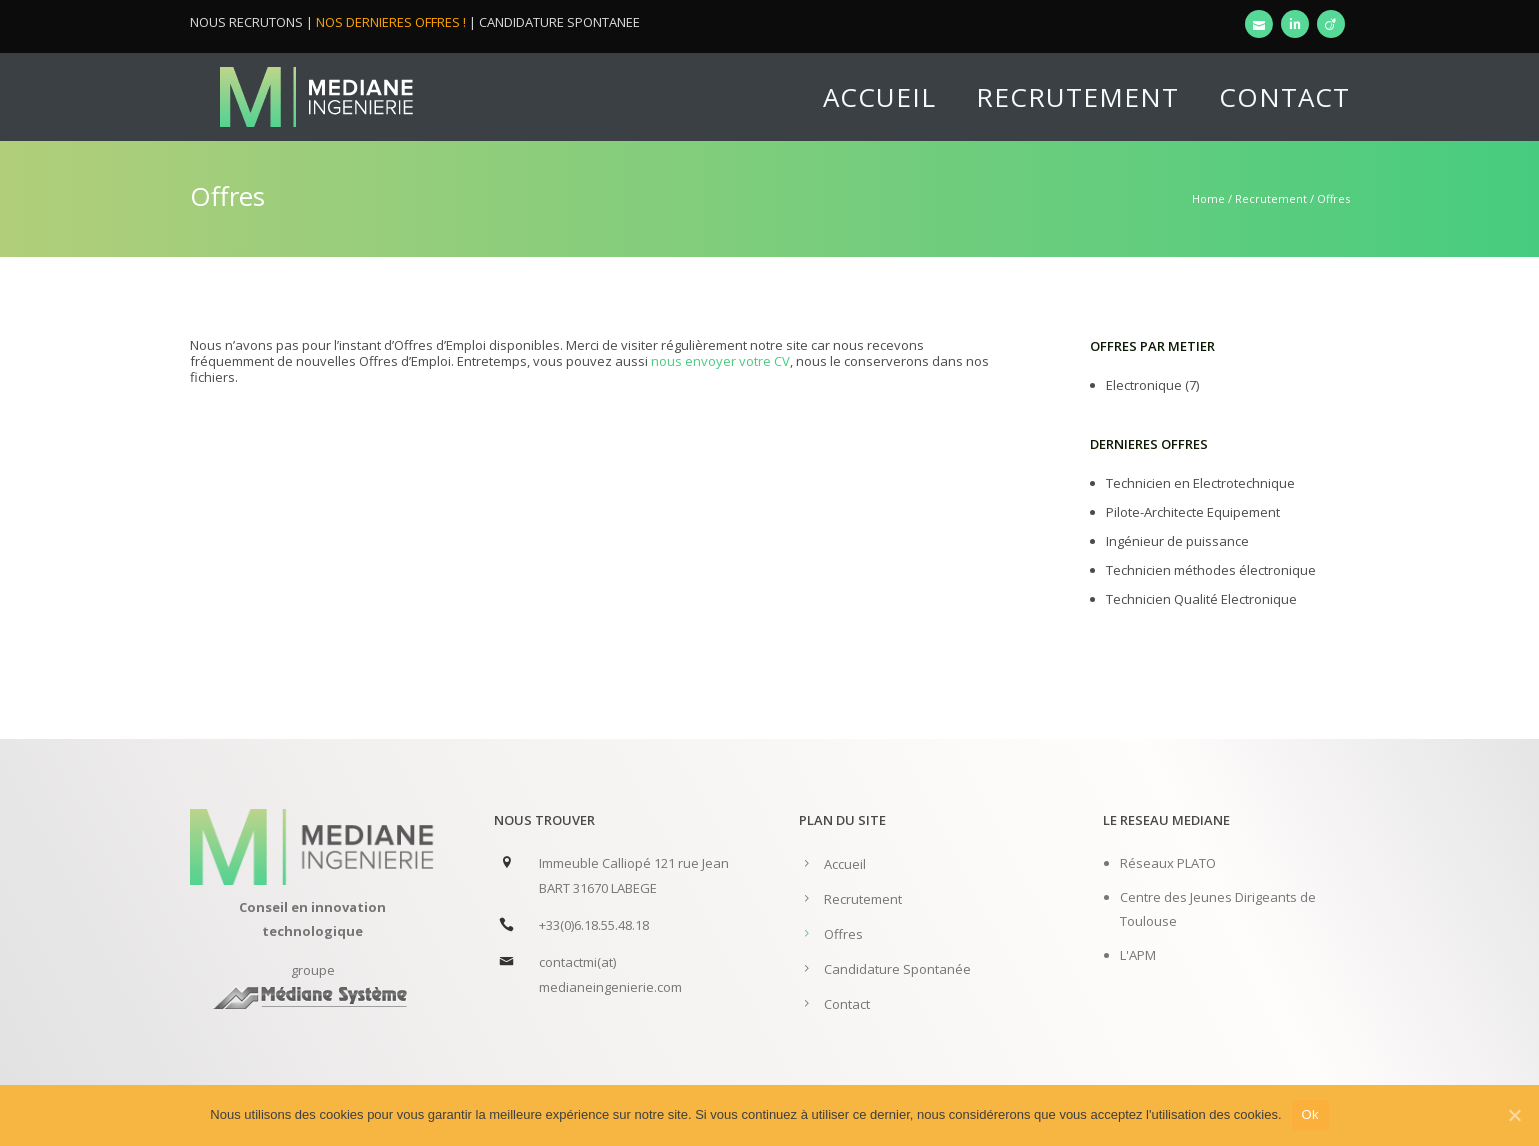 The width and height of the screenshot is (1539, 1146). What do you see at coordinates (1077, 97) in the screenshot?
I see `Recrutement` at bounding box center [1077, 97].